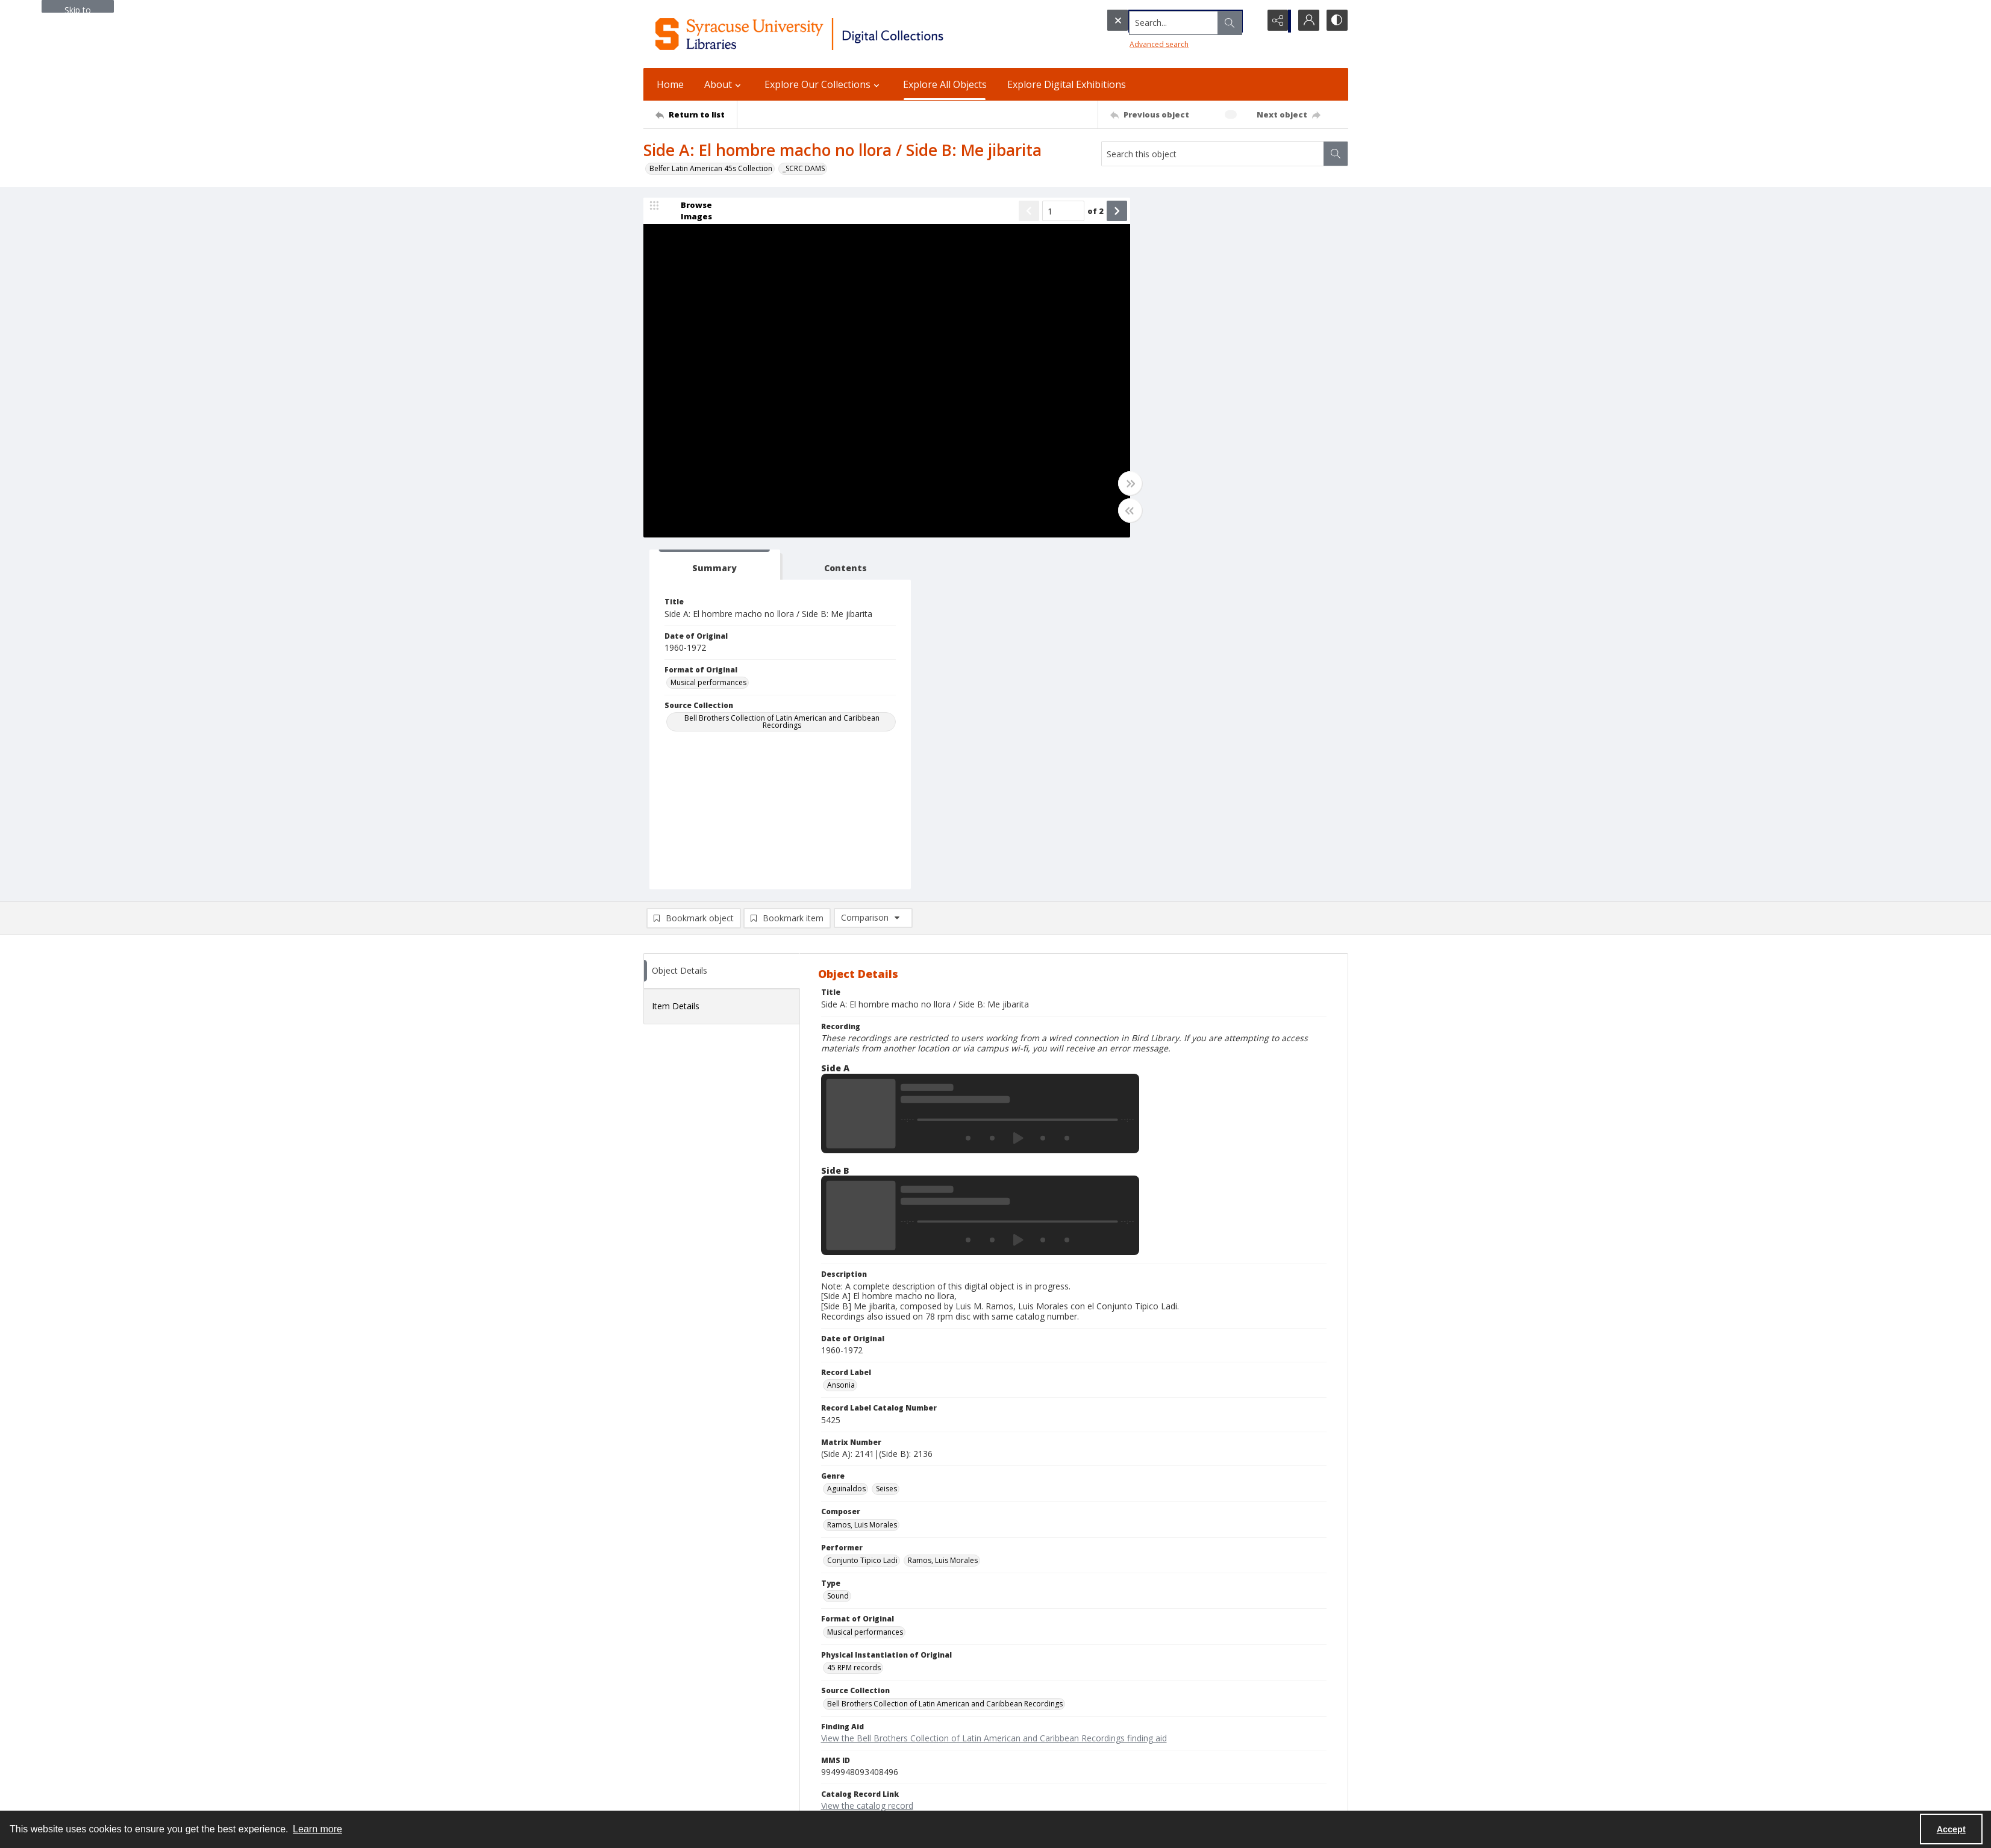 This screenshot has height=1848, width=1991. I want to click on [tab], so click(1176, 214).